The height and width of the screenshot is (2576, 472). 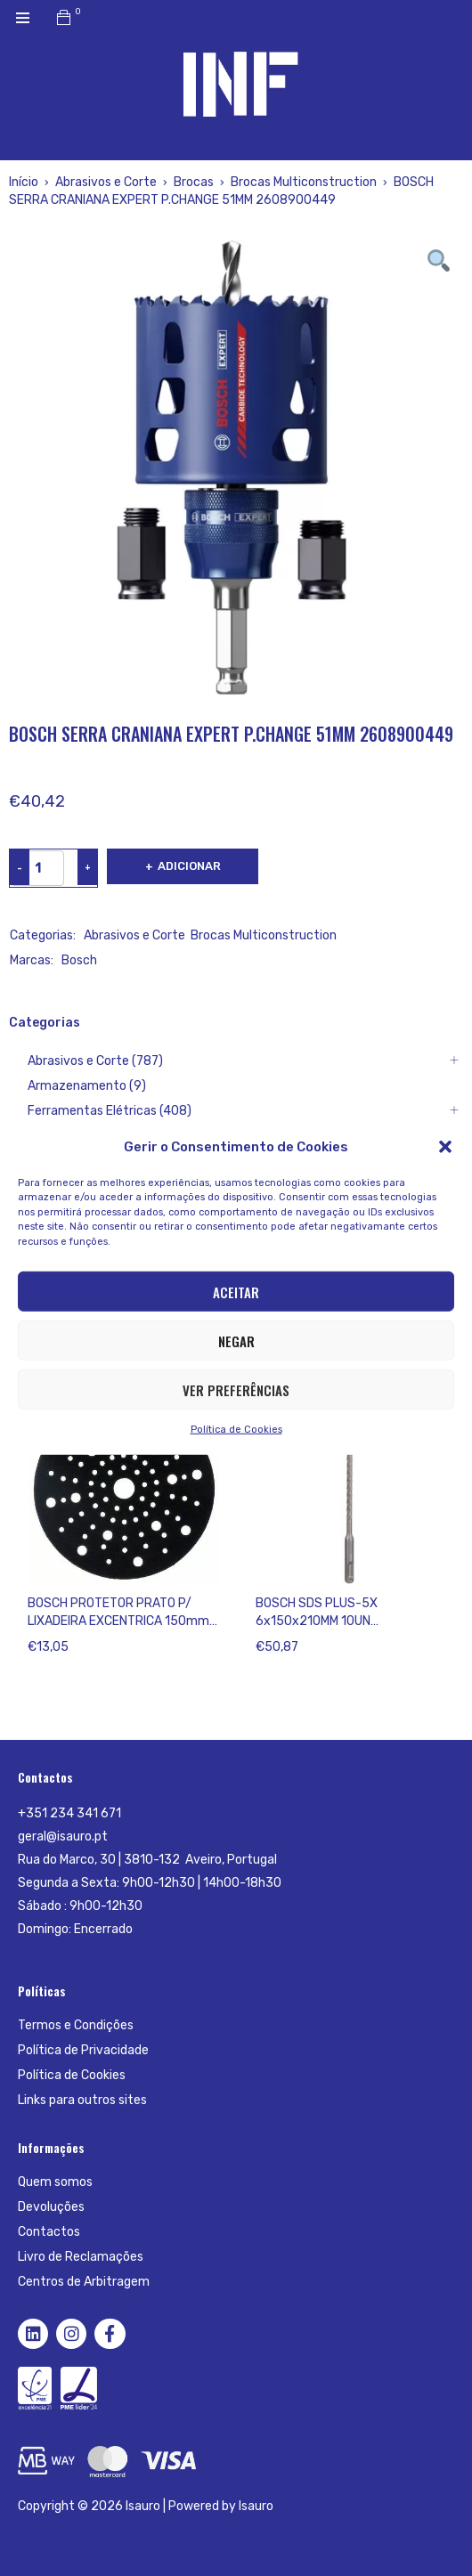 I want to click on Início, so click(x=23, y=182).